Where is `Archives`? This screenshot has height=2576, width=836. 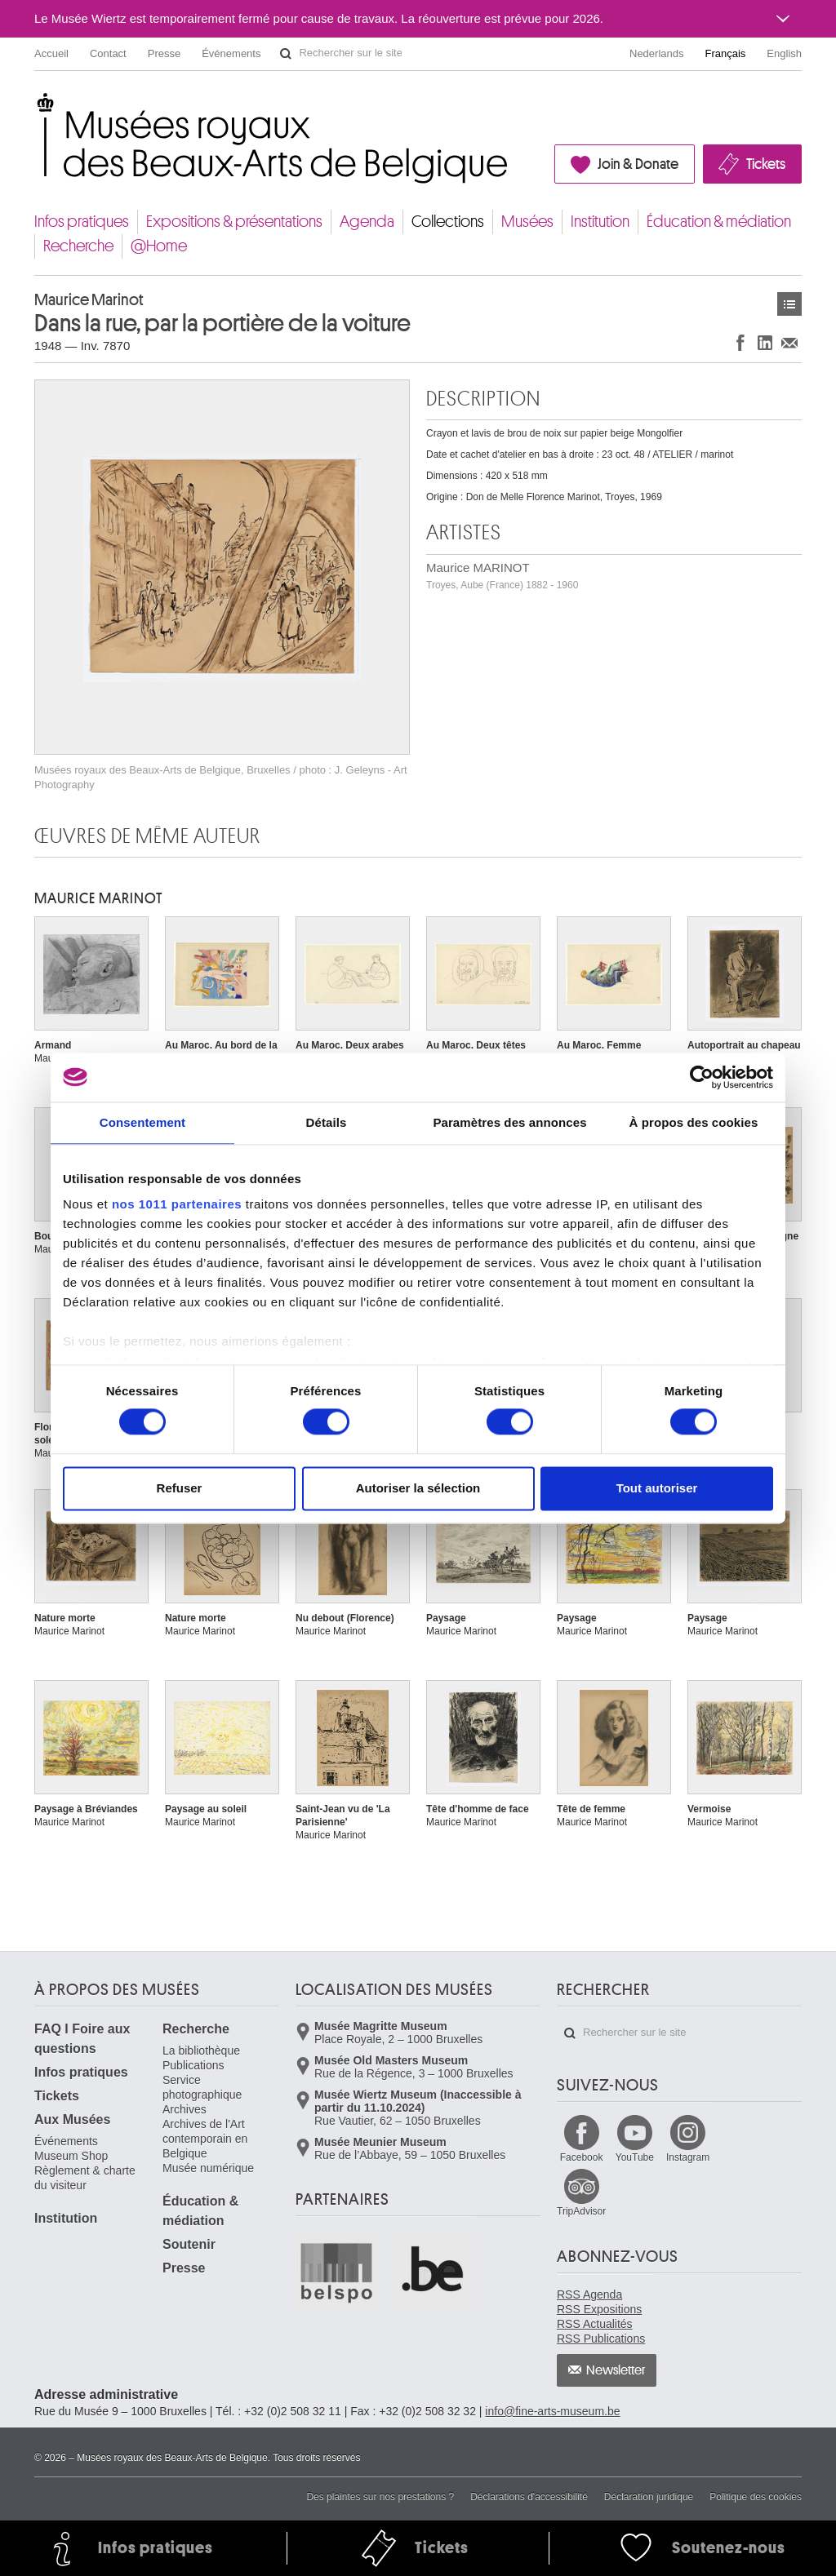 Archives is located at coordinates (184, 2109).